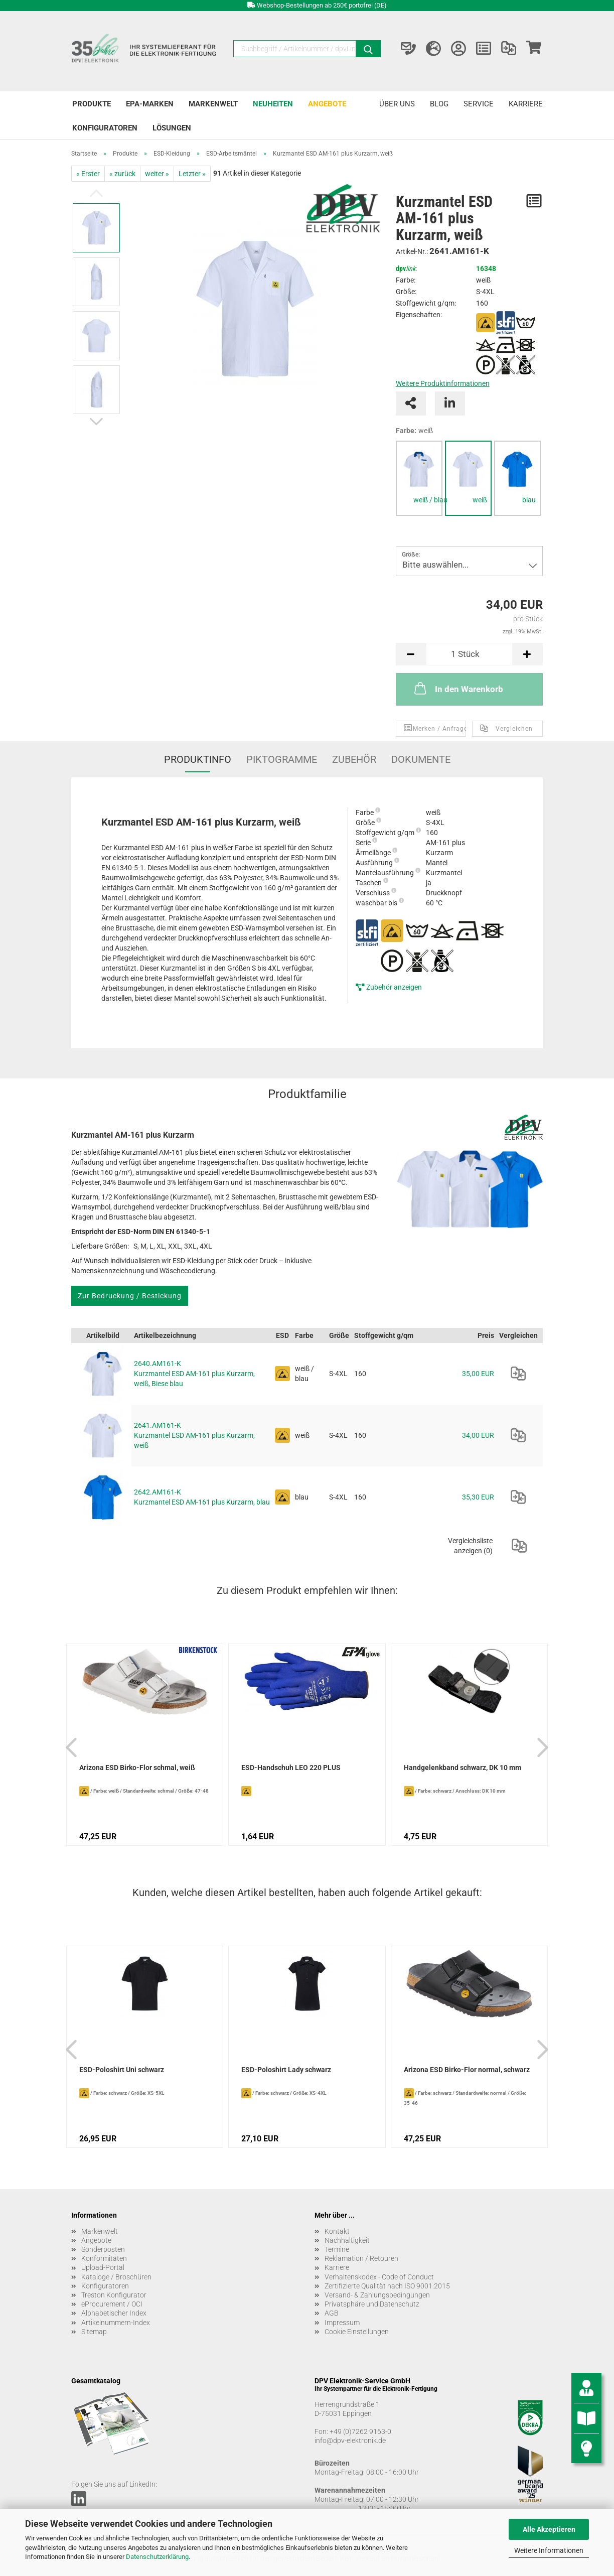 This screenshot has height=2576, width=614. What do you see at coordinates (111, 2304) in the screenshot?
I see `eProcurement / OCI` at bounding box center [111, 2304].